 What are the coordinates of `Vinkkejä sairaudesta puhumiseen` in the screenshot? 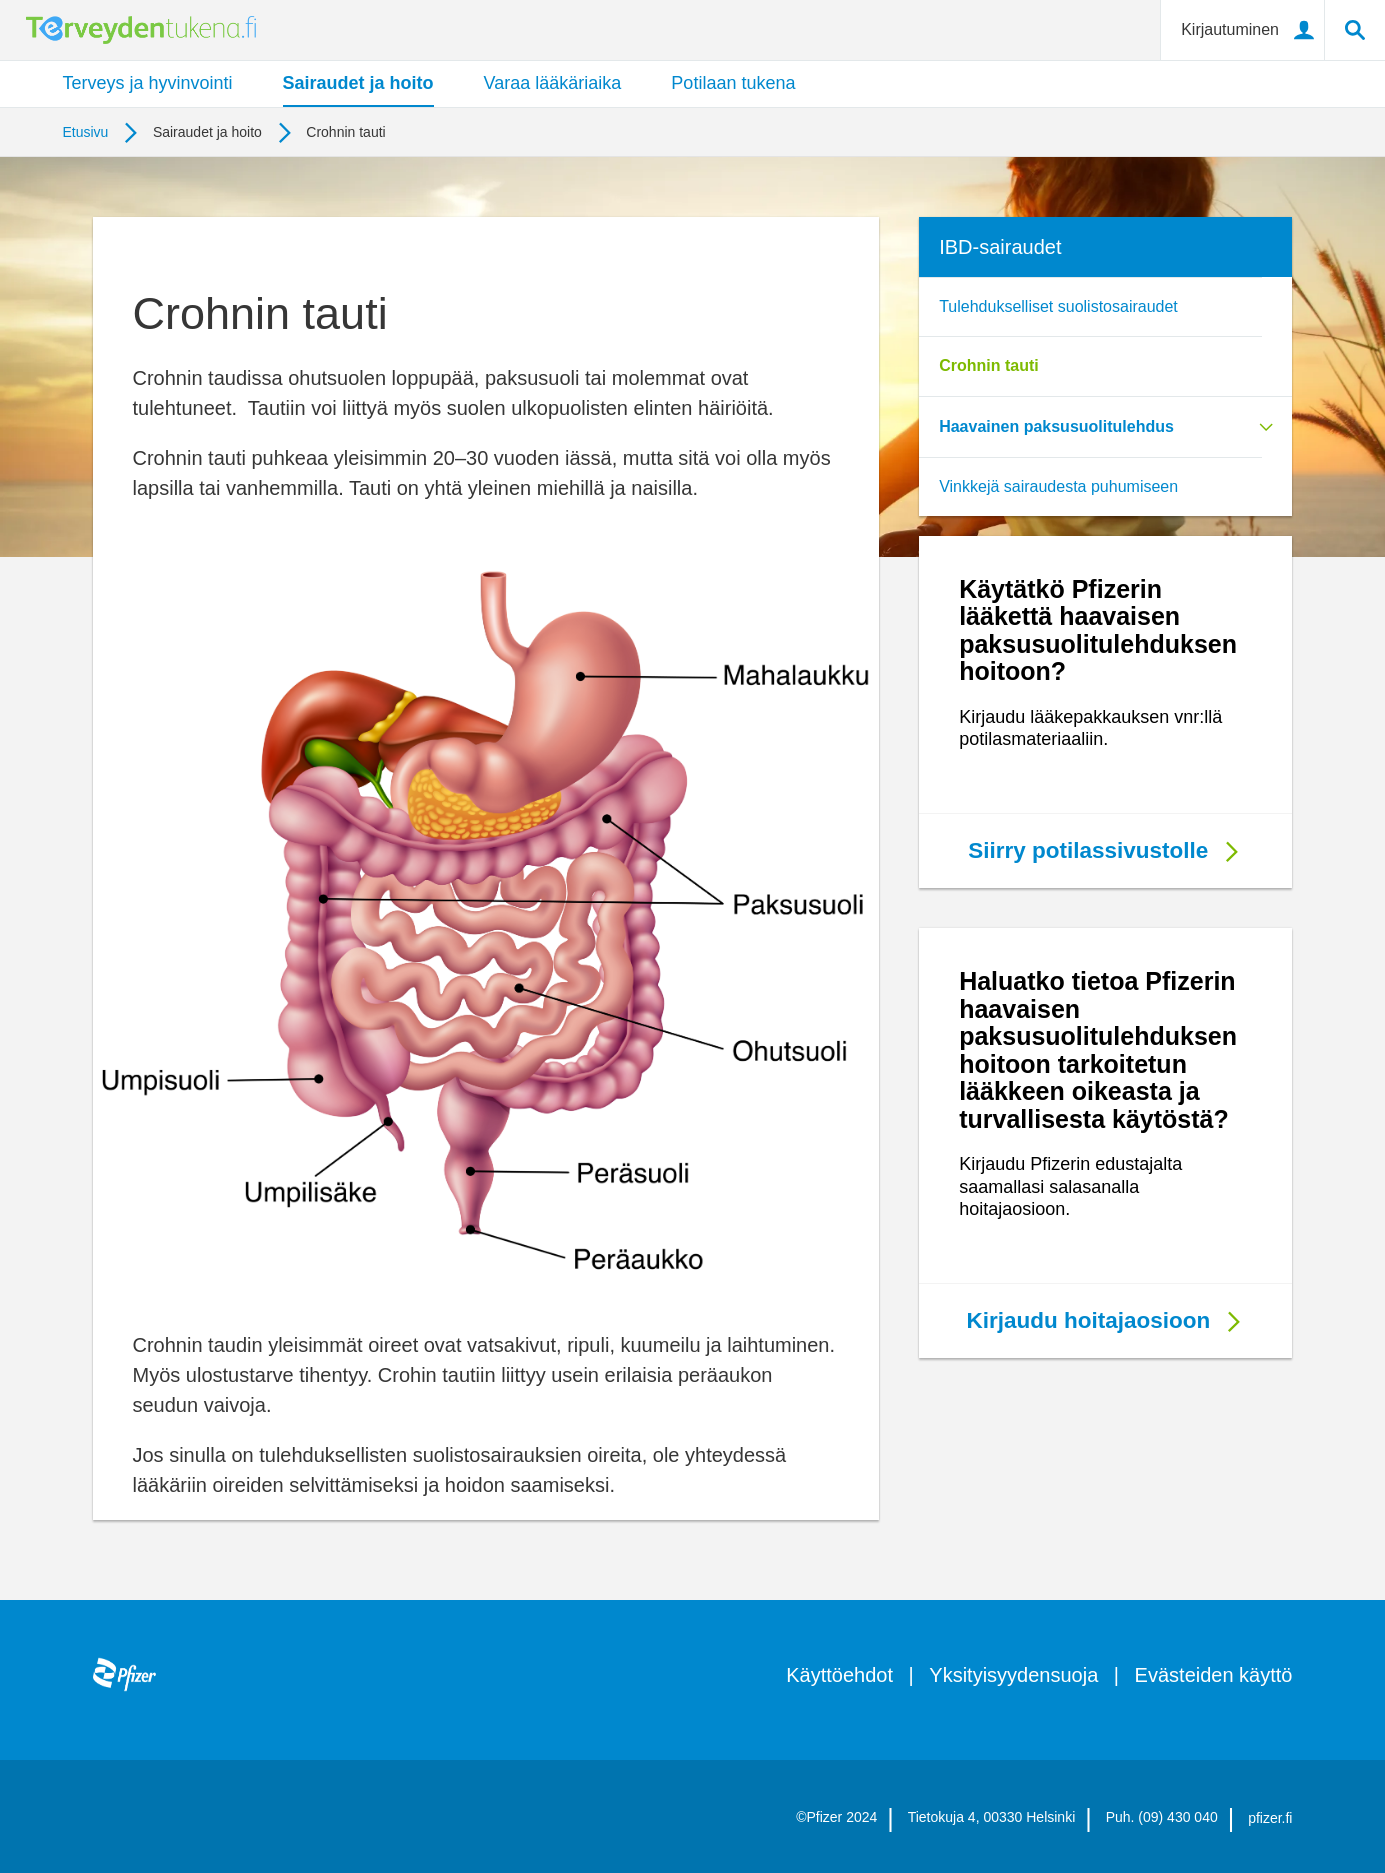 It's located at (1058, 486).